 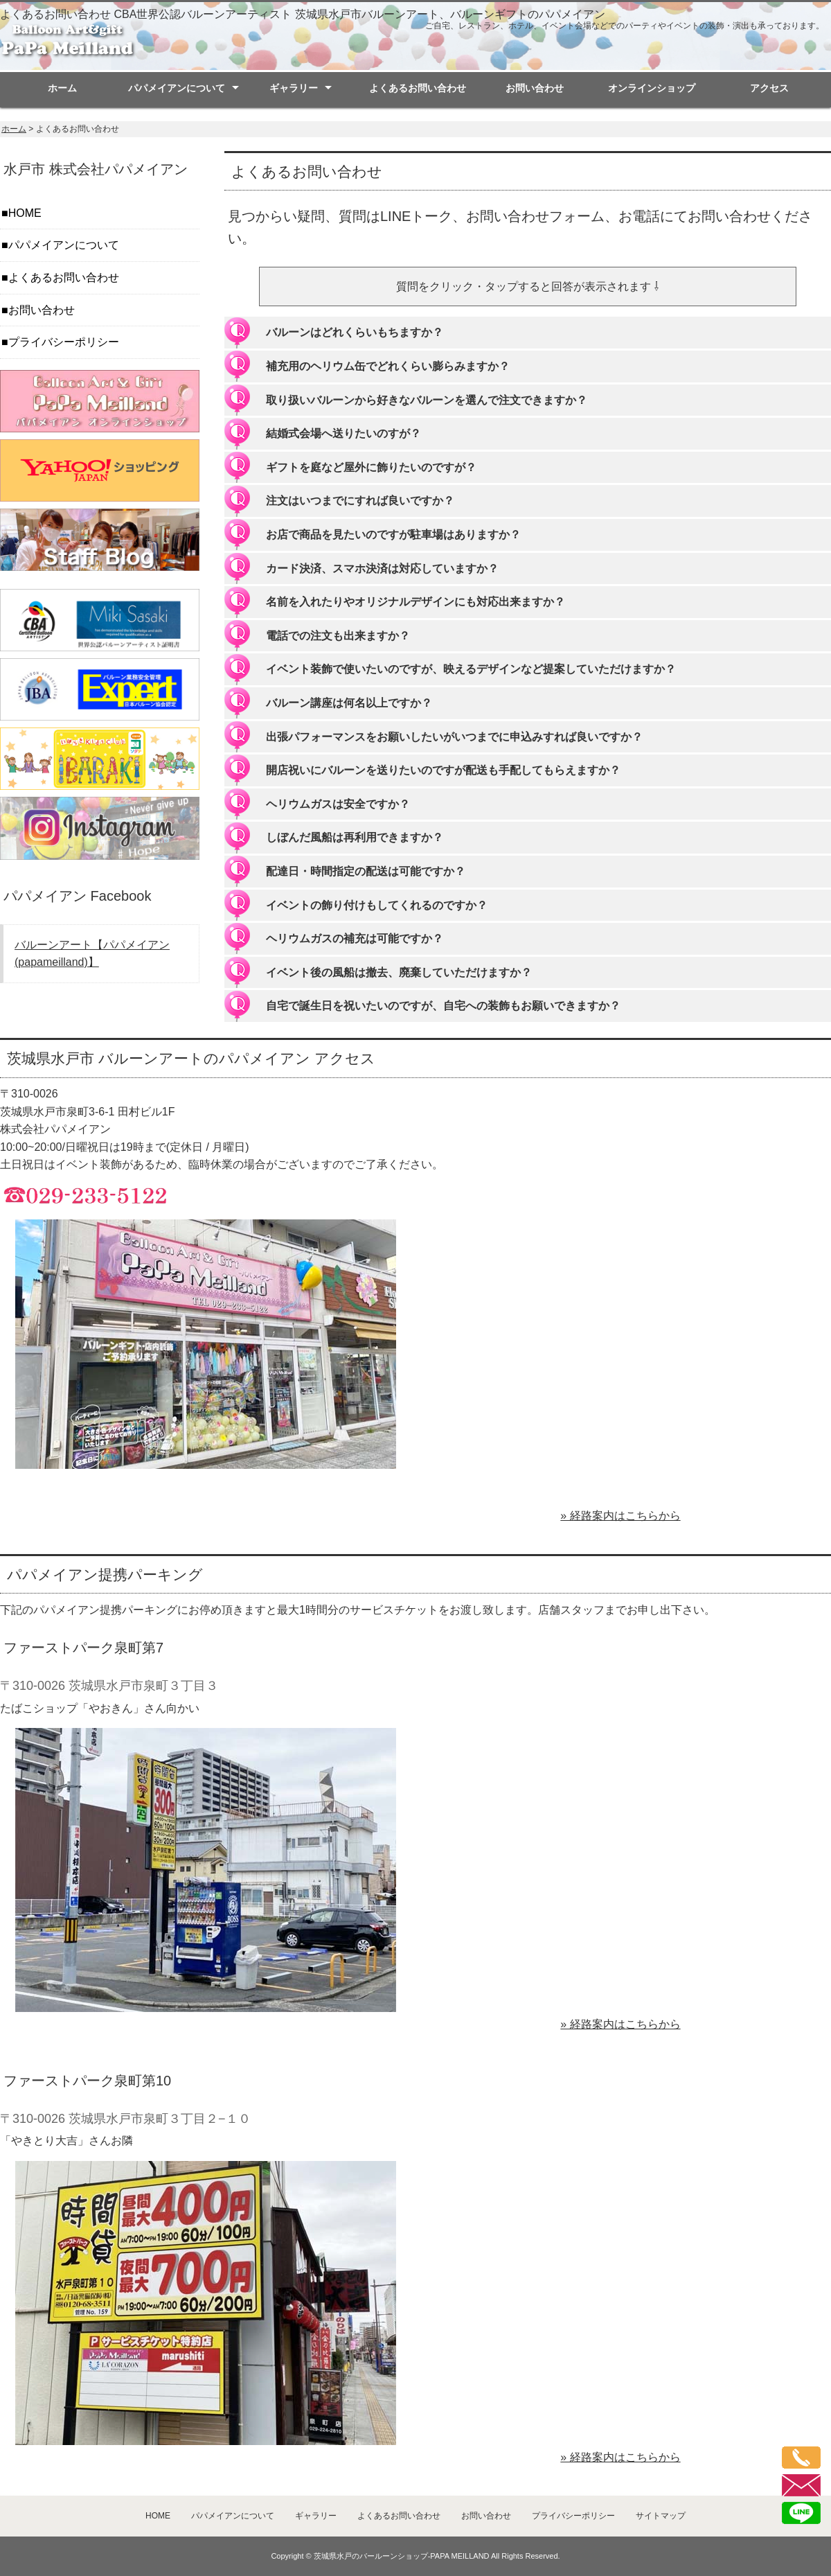 I want to click on 自宅で誕生日を祝いたいのですが、自宅への装飾もお願いできますか？, so click(x=443, y=1006).